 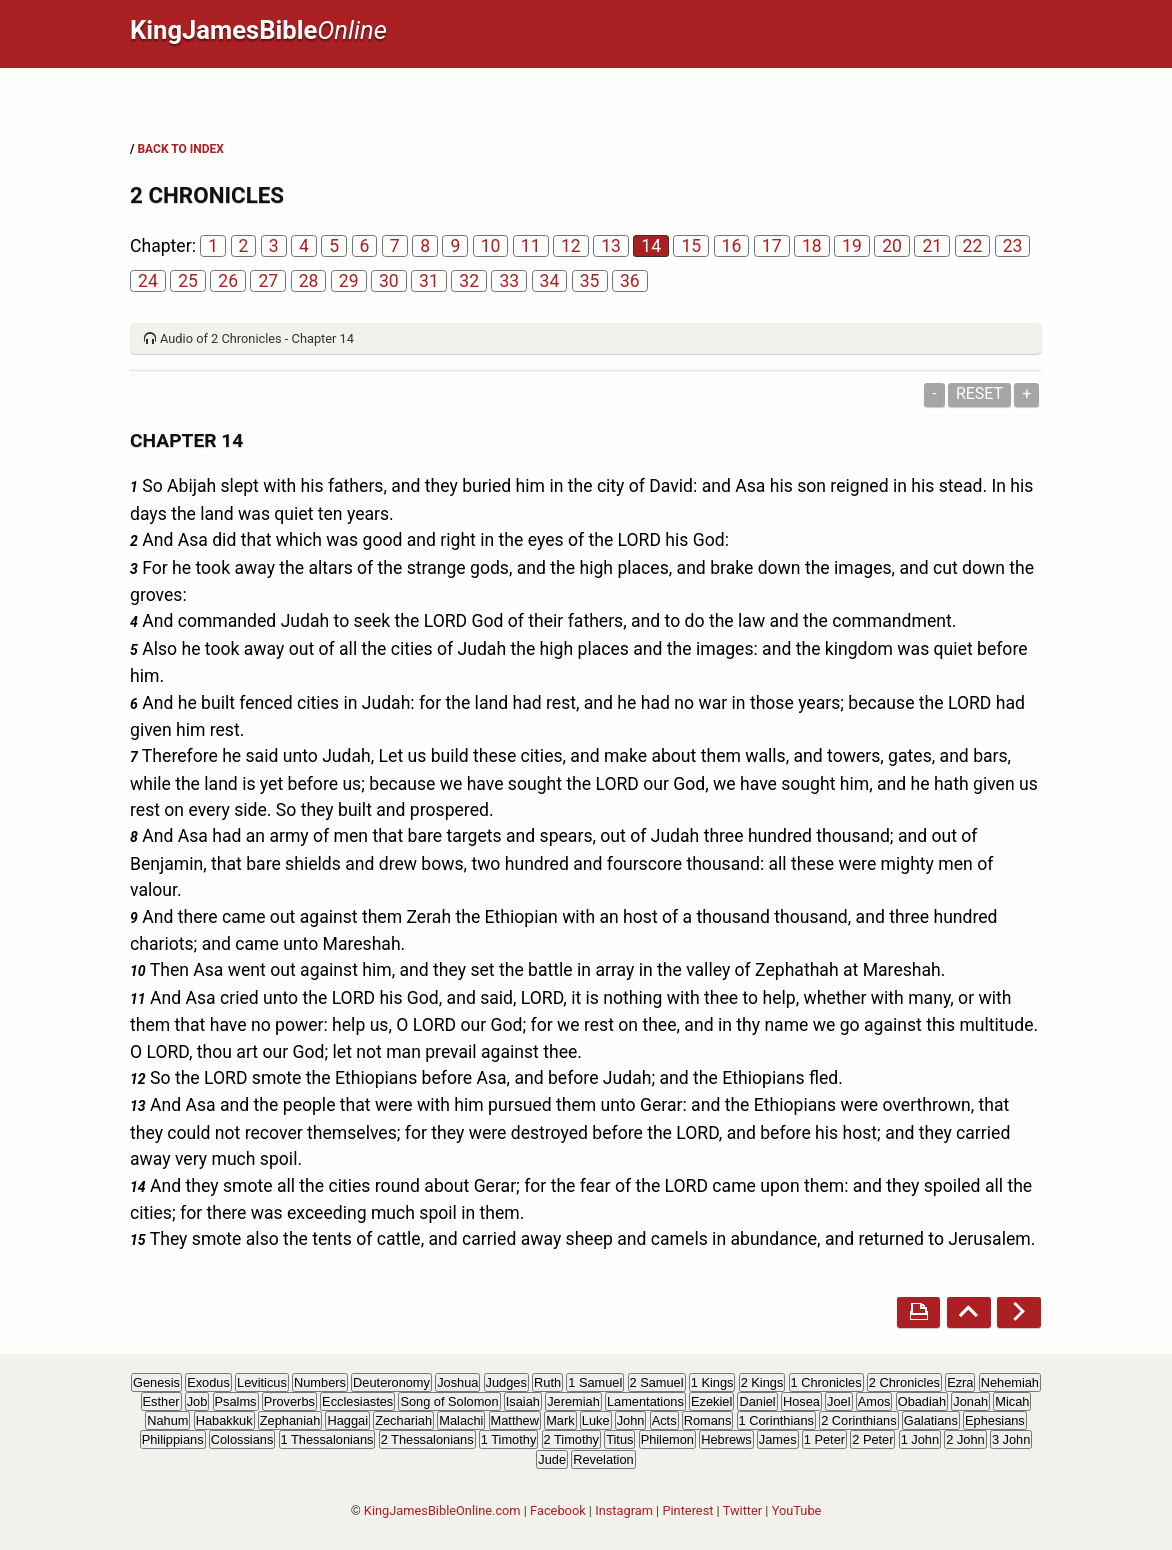 I want to click on Nahum, so click(x=167, y=1420).